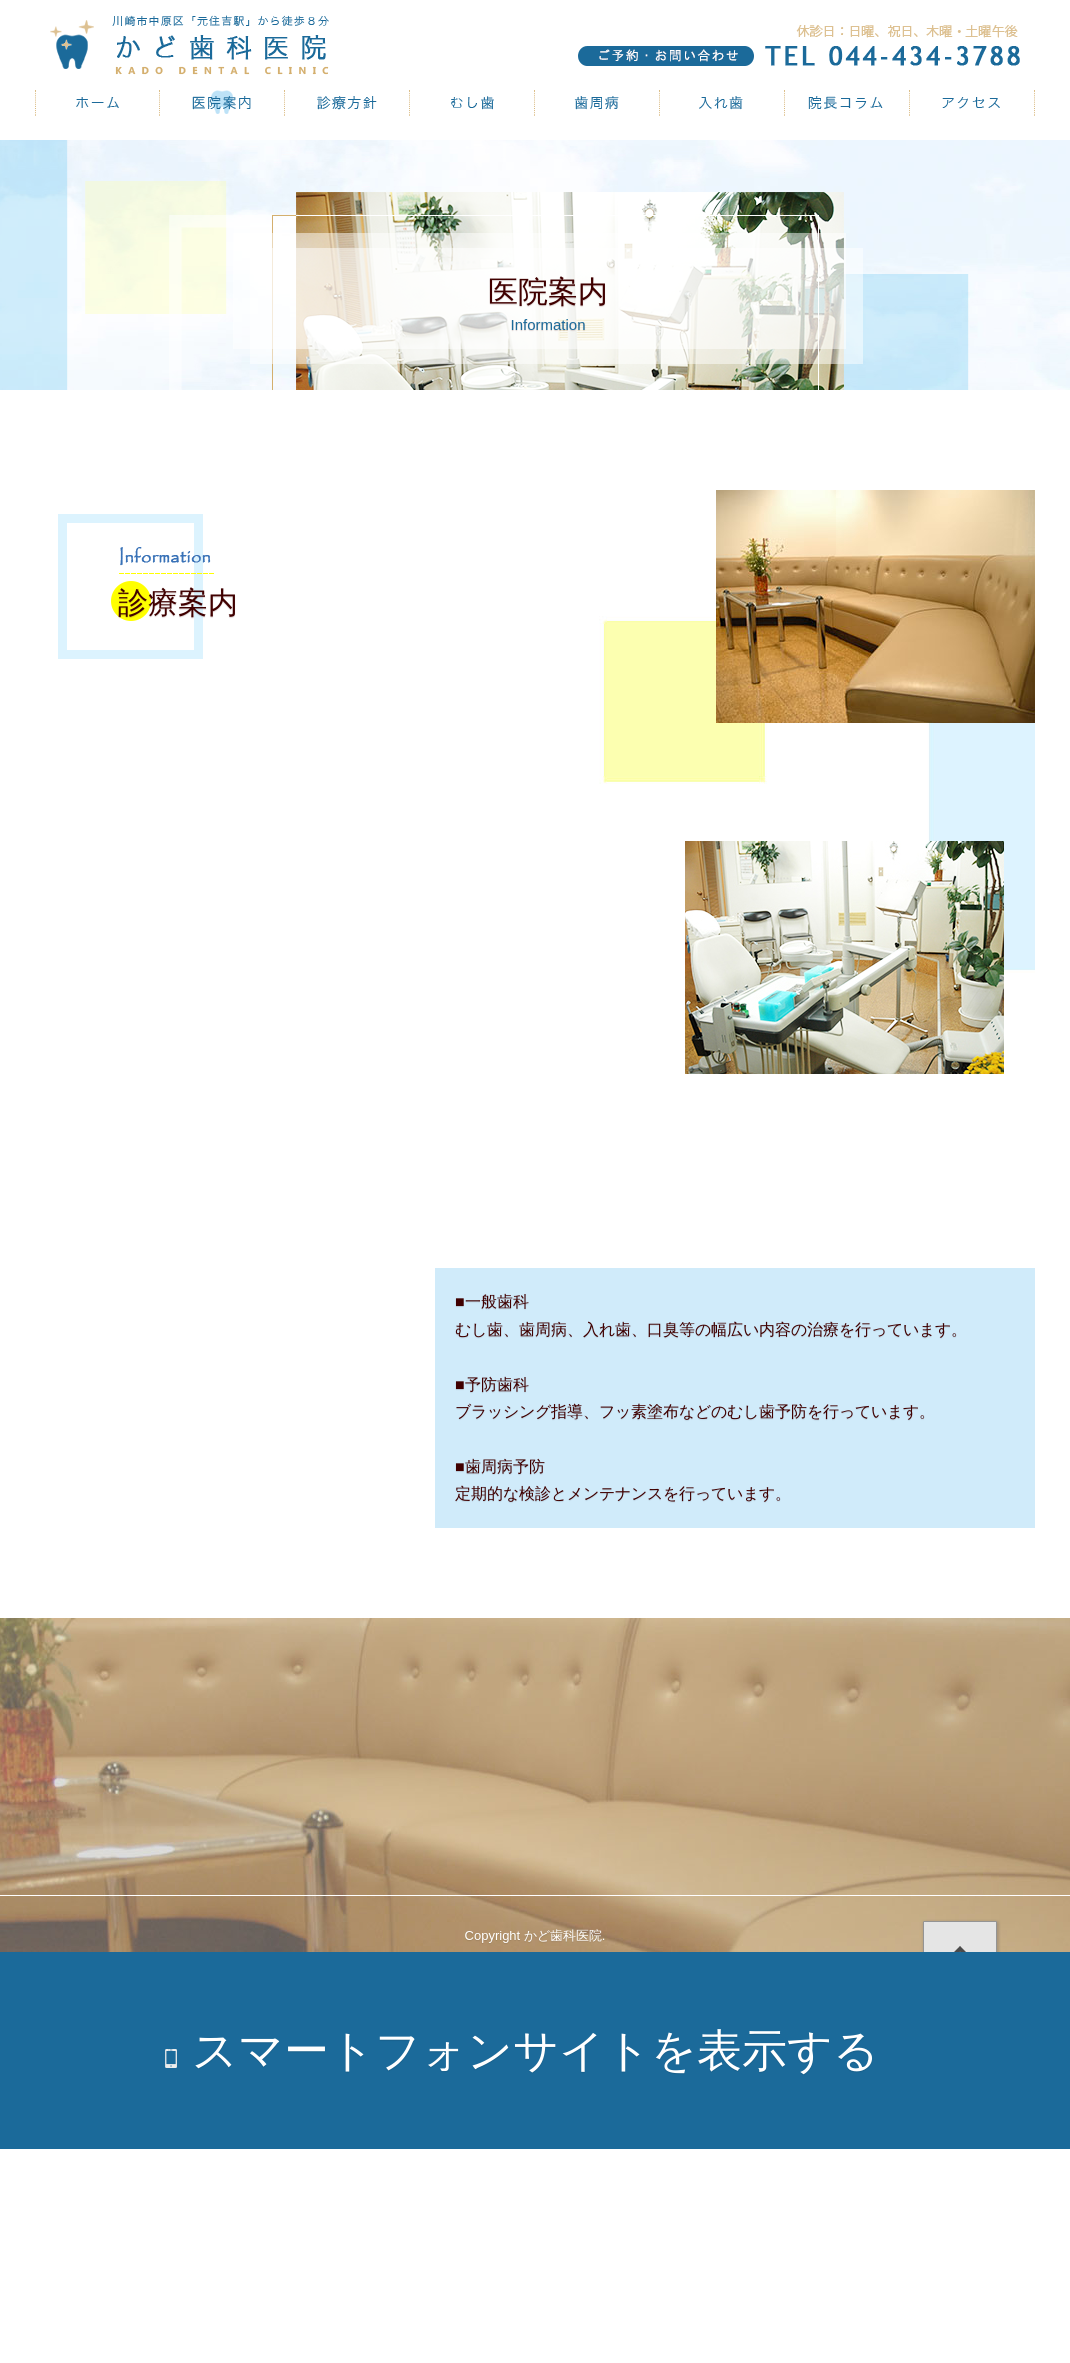 The width and height of the screenshot is (1070, 2363). Describe the element at coordinates (535, 2050) in the screenshot. I see `スマートフォンサイトを表示する` at that location.